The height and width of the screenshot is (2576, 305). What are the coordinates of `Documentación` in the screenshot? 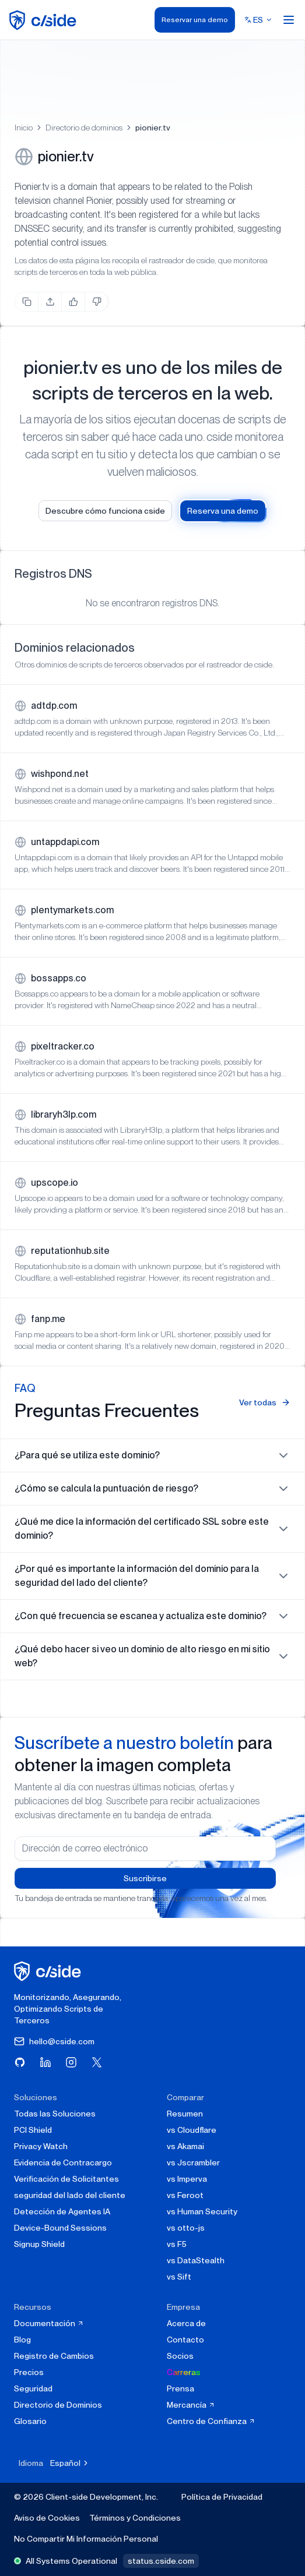 It's located at (49, 2323).